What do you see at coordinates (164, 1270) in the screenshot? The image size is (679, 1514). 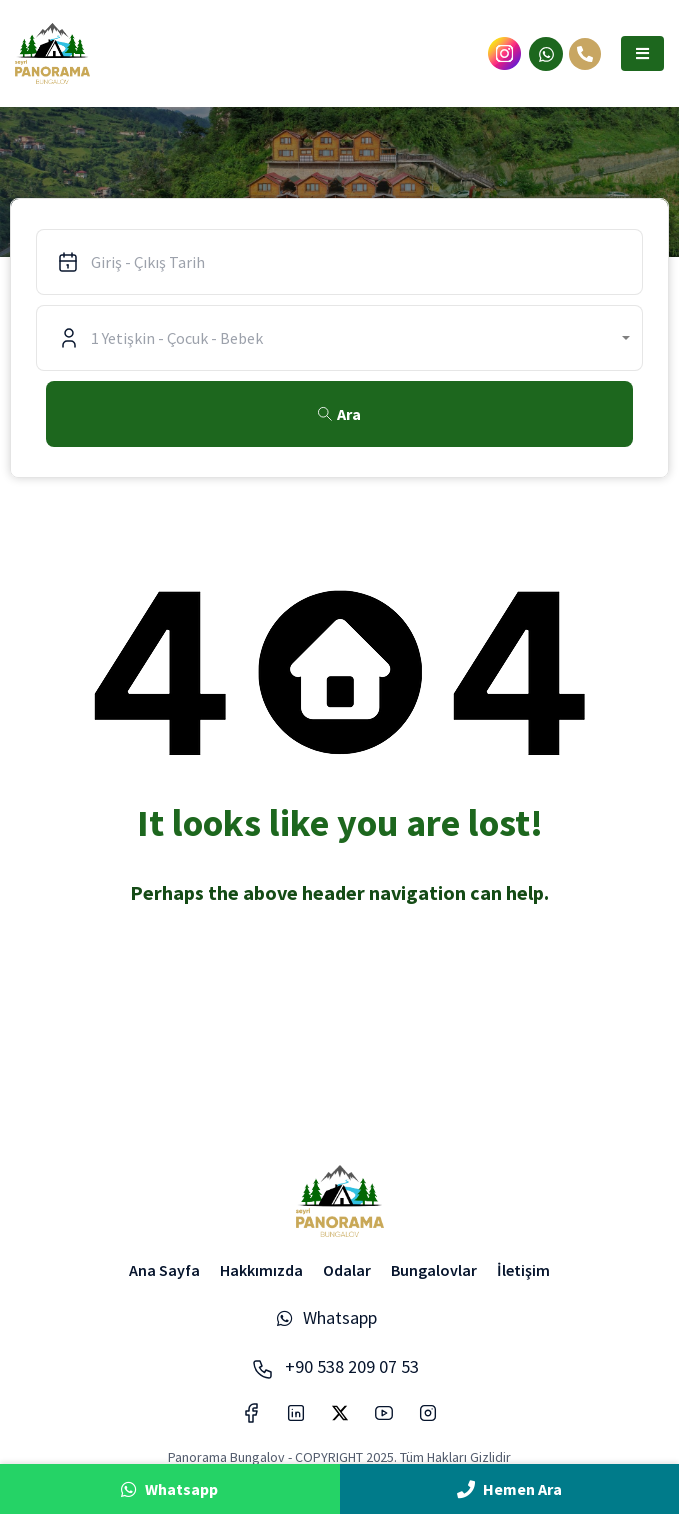 I see `Ana Sayfa` at bounding box center [164, 1270].